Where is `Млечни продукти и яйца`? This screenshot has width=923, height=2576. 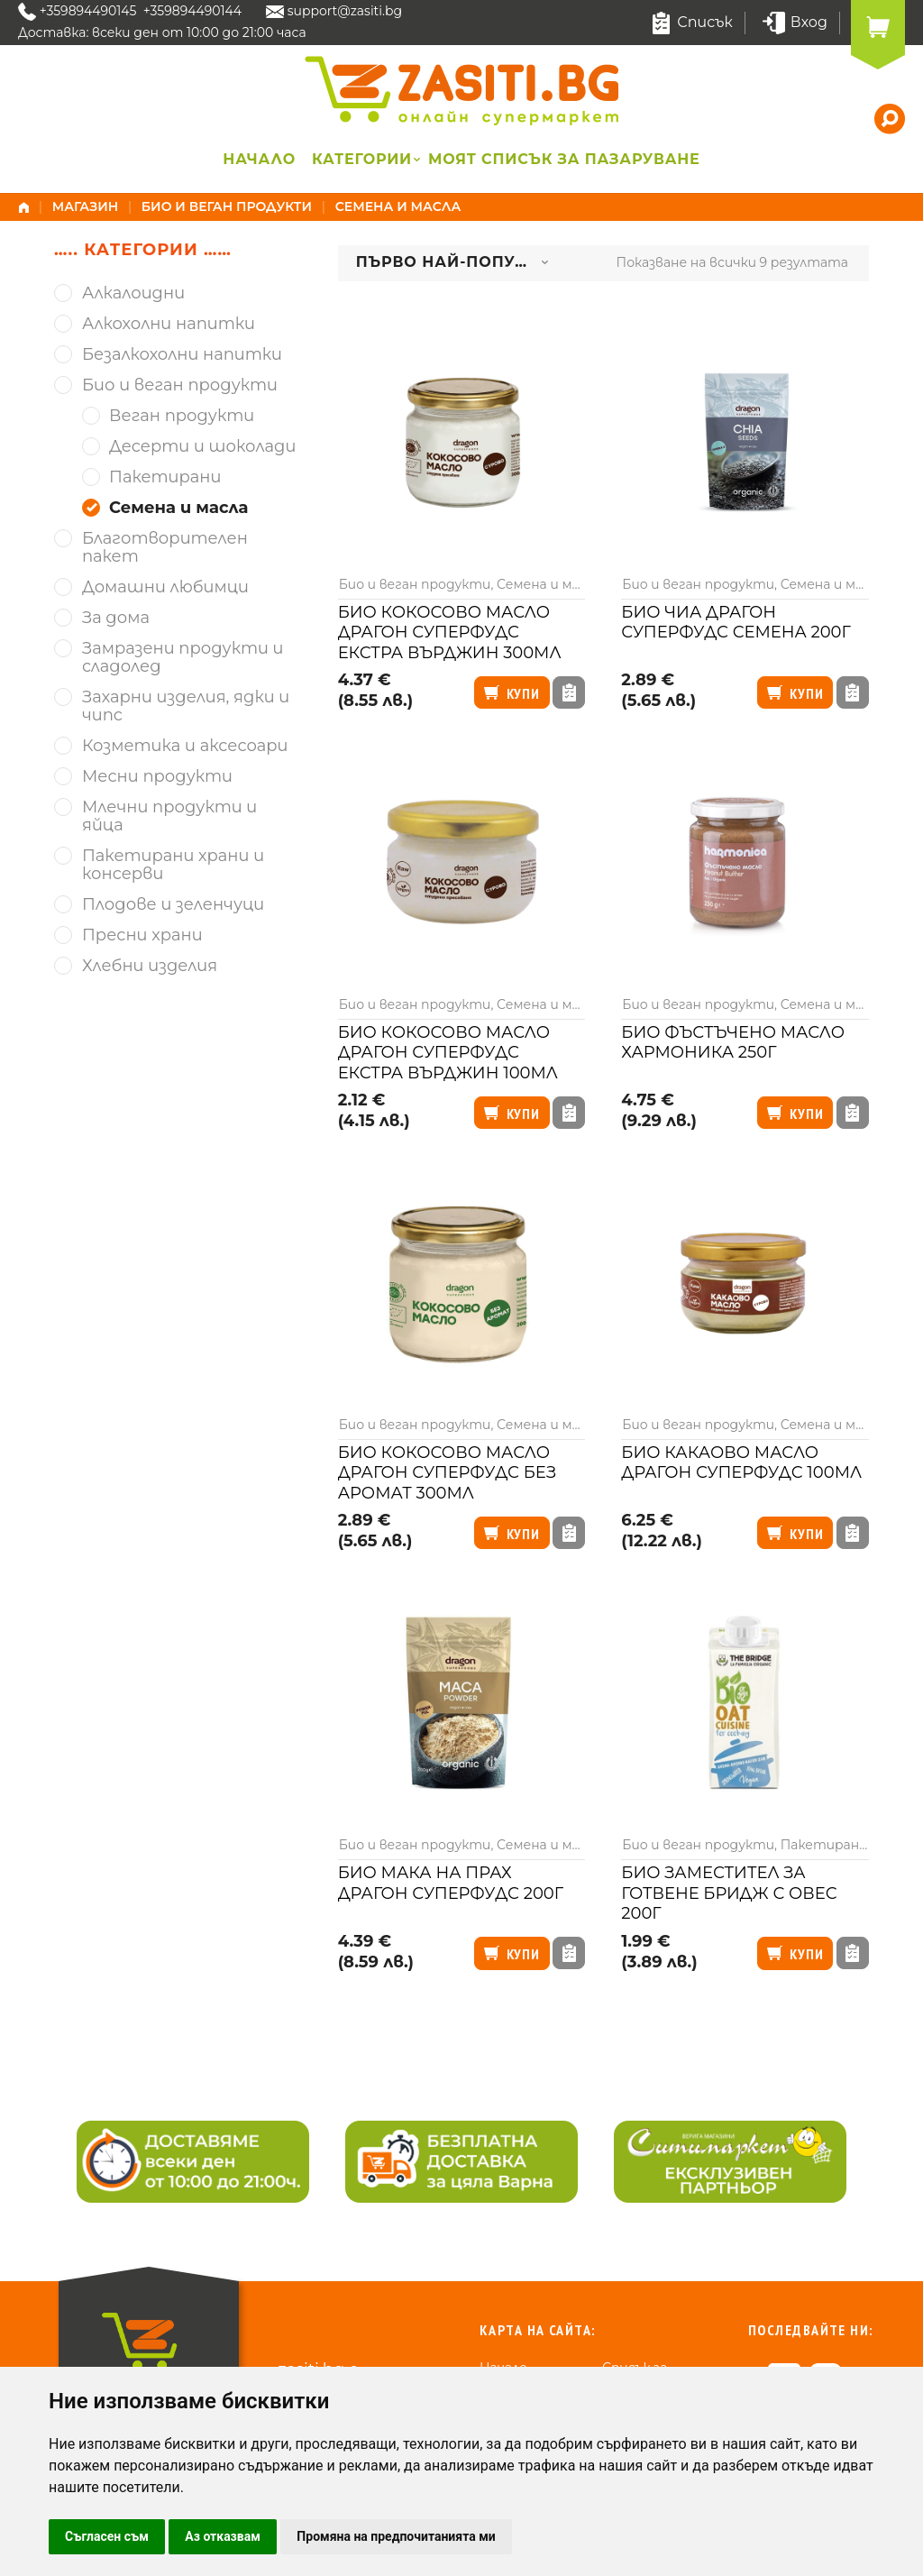 Млечни продукти и яйца is located at coordinates (169, 816).